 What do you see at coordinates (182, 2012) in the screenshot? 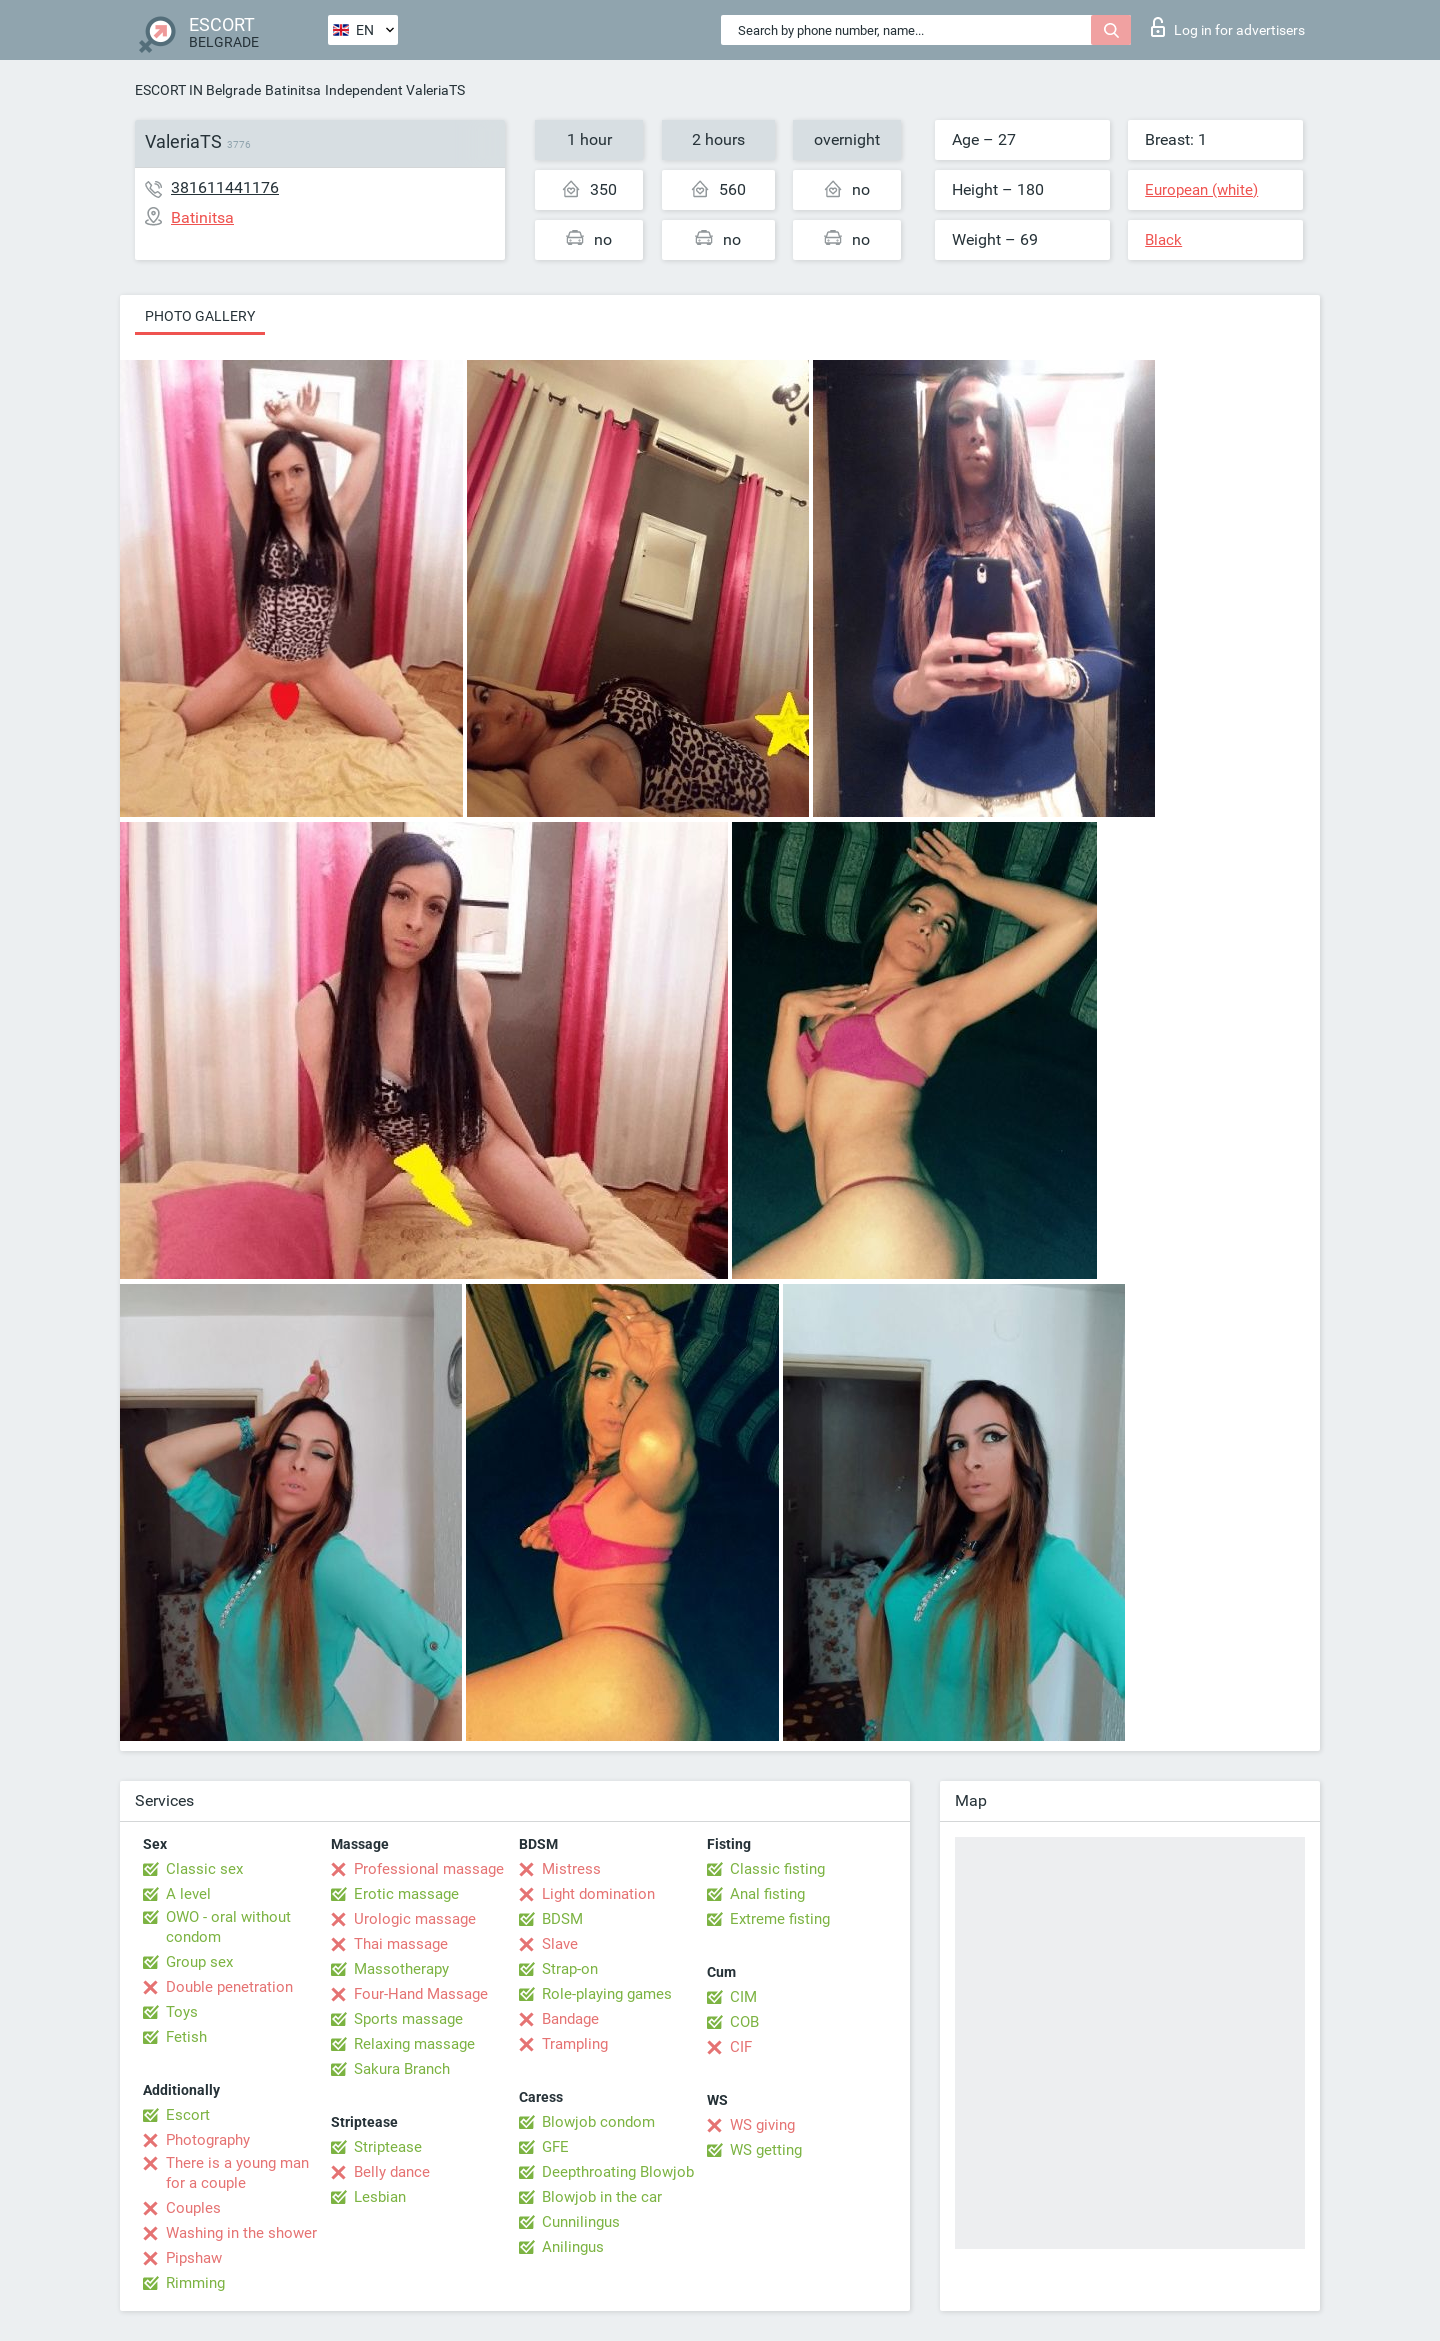
I see `Toys` at bounding box center [182, 2012].